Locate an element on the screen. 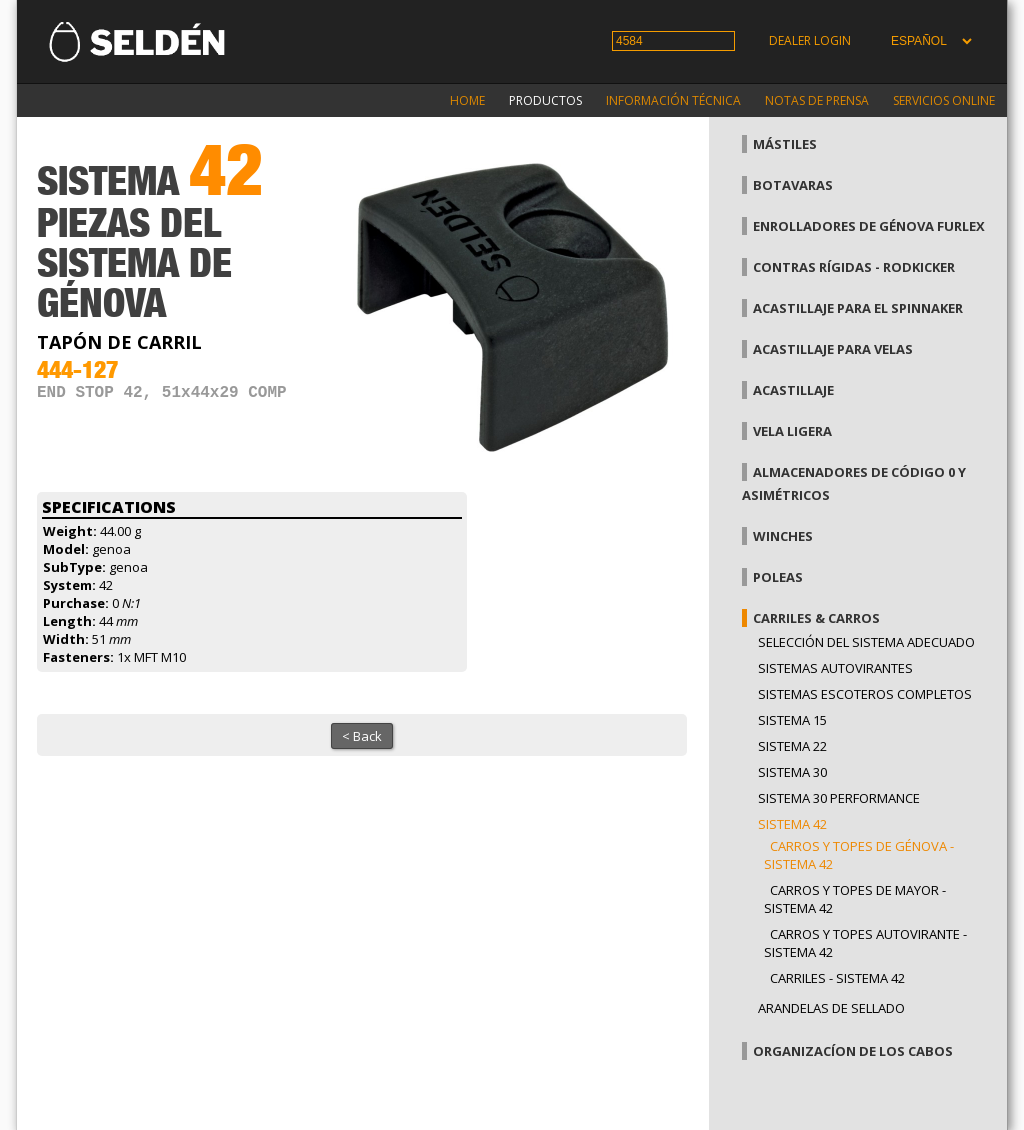 The height and width of the screenshot is (1130, 1024). Organizacíon de los cabos is located at coordinates (853, 1051).